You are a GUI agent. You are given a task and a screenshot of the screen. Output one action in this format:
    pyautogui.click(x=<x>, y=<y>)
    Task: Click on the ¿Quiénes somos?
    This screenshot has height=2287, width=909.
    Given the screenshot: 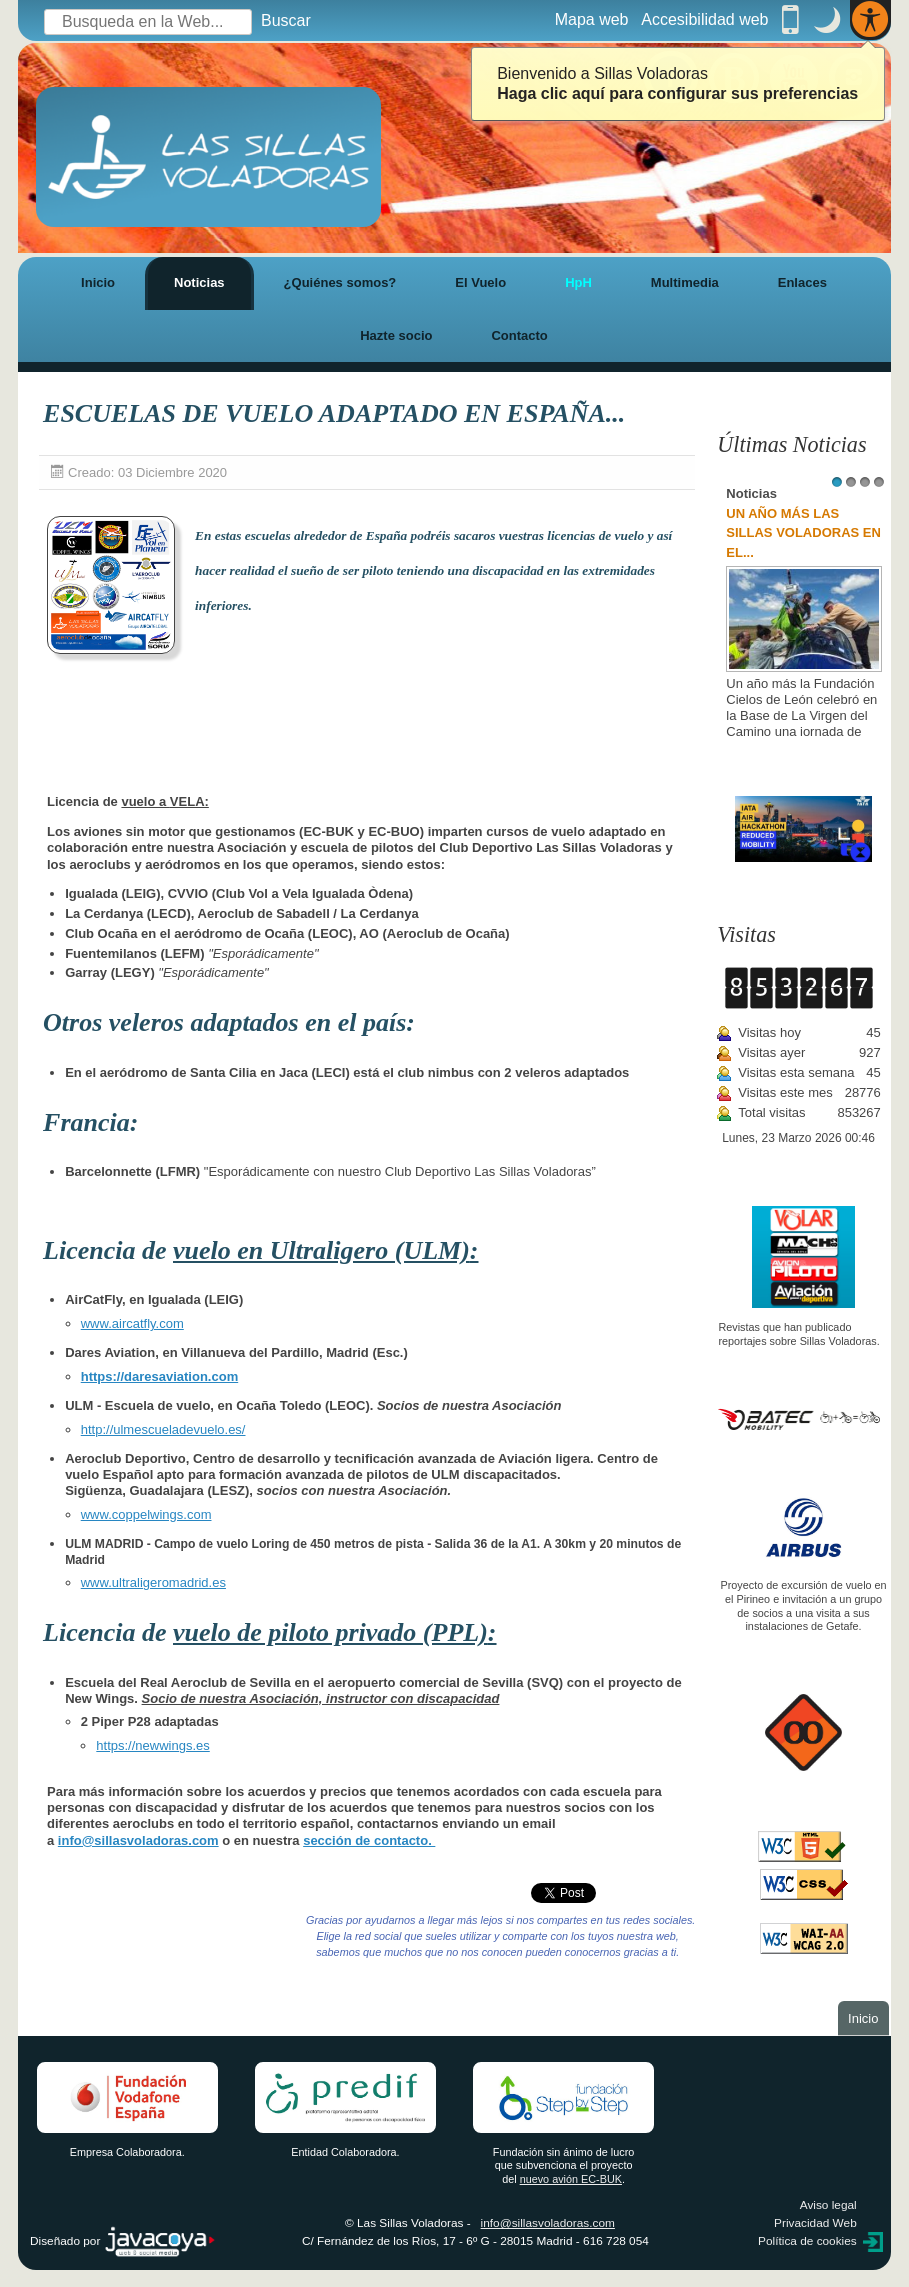 What is the action you would take?
    pyautogui.click(x=340, y=282)
    